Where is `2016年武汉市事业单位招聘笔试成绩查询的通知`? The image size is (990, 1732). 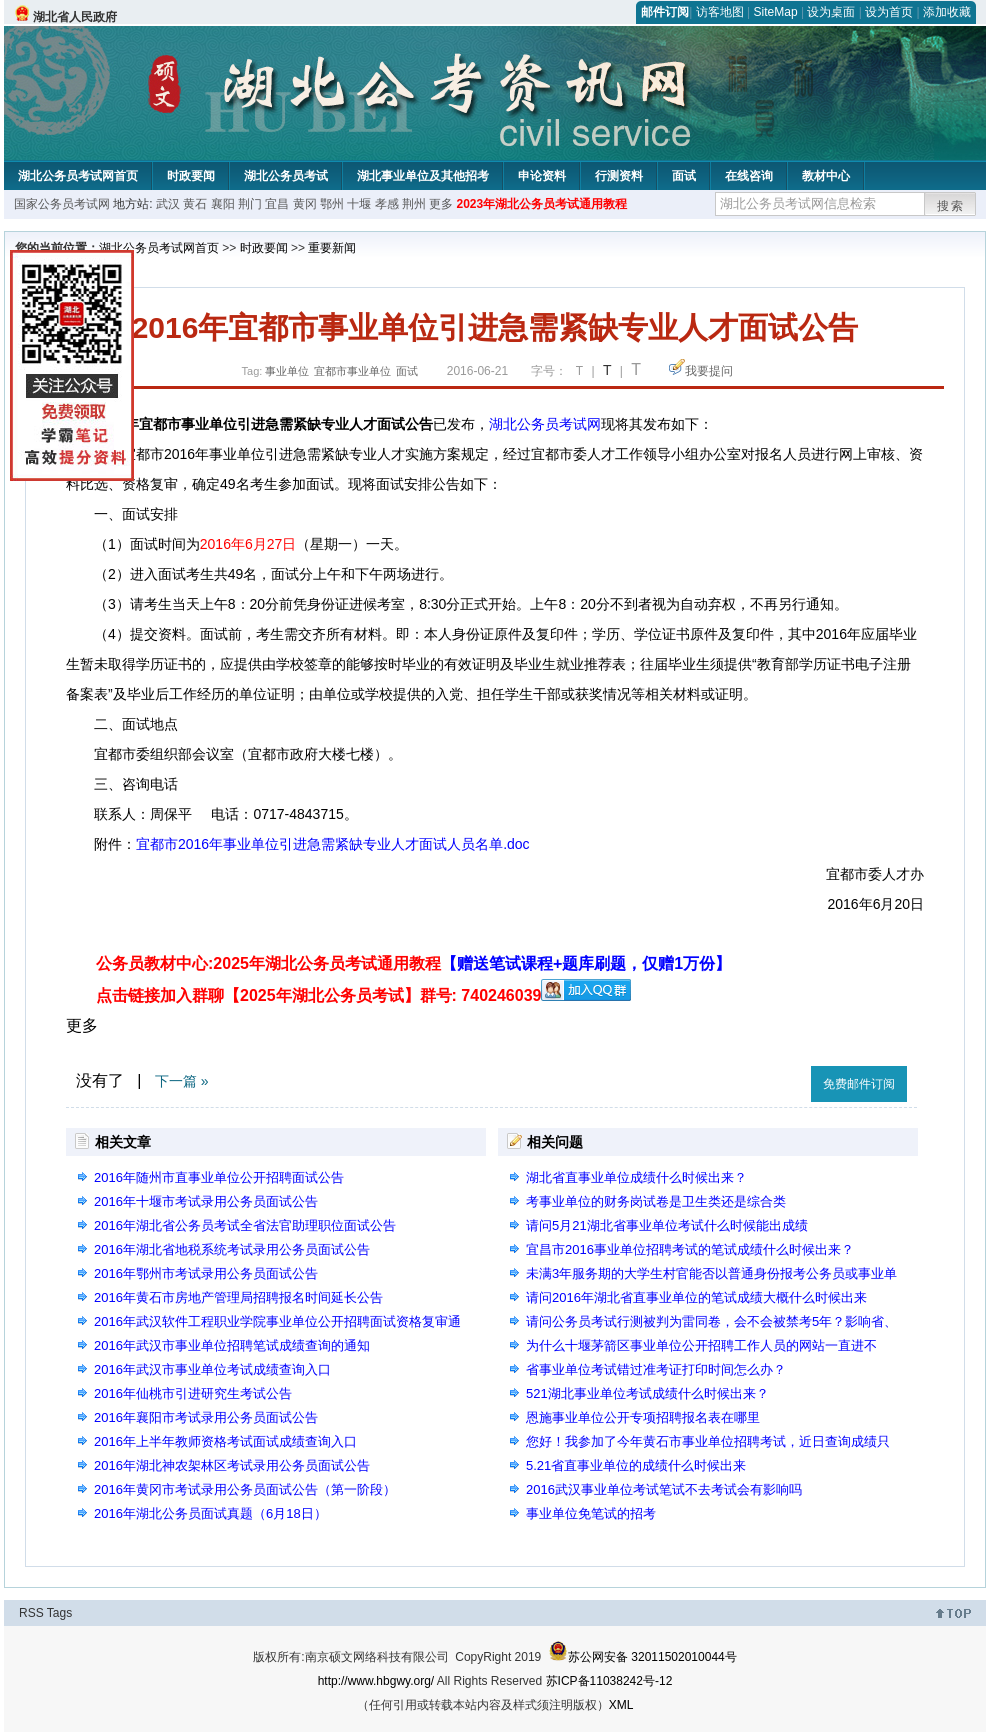
2016年武汉市事业单位招聘笔试成绩查询的通知 is located at coordinates (232, 1345).